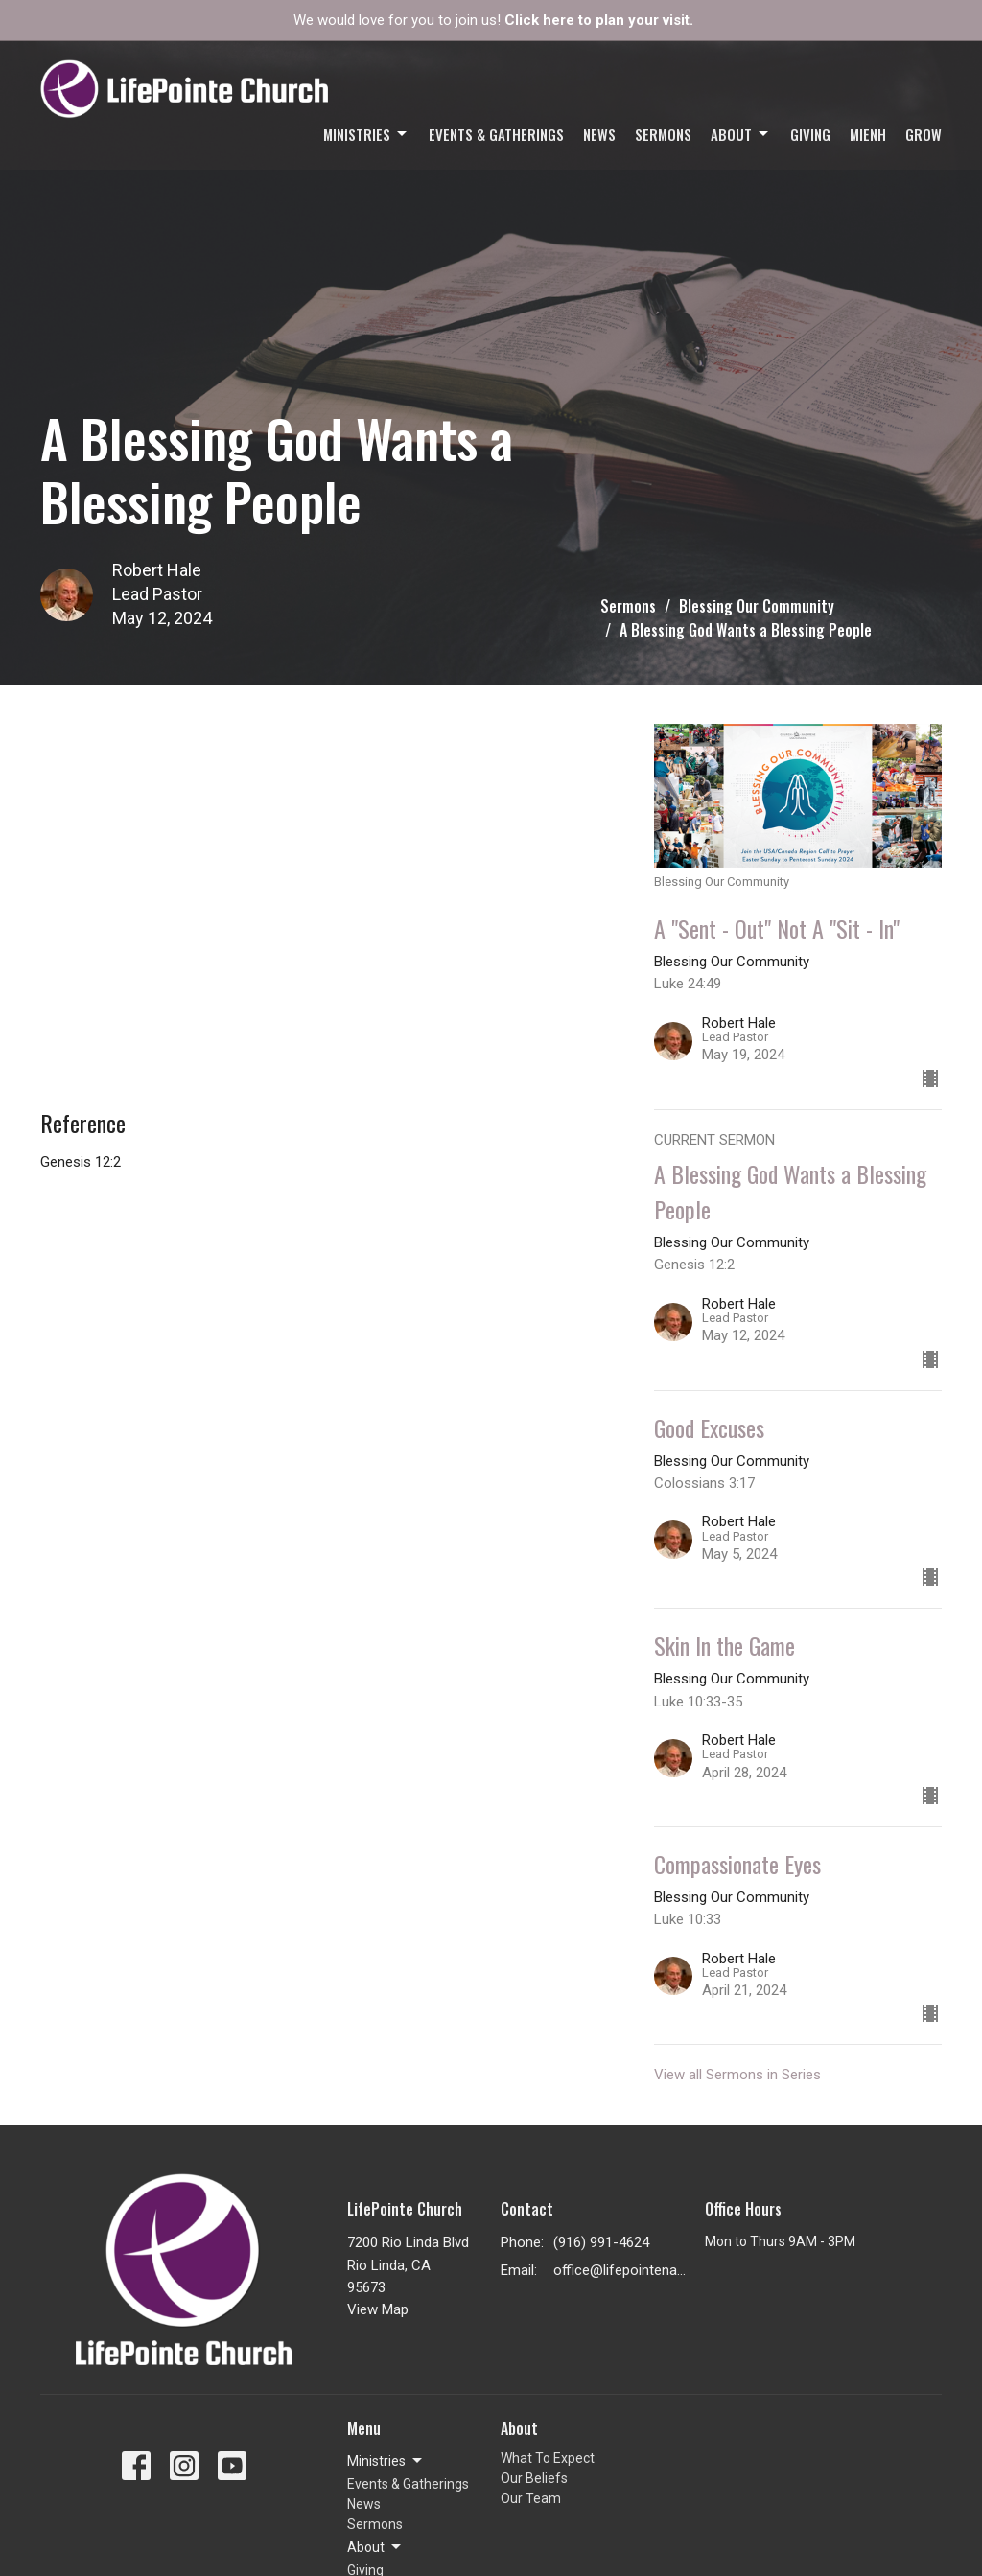 Image resolution: width=982 pixels, height=2576 pixels. What do you see at coordinates (737, 2074) in the screenshot?
I see `View all Sermons in Series` at bounding box center [737, 2074].